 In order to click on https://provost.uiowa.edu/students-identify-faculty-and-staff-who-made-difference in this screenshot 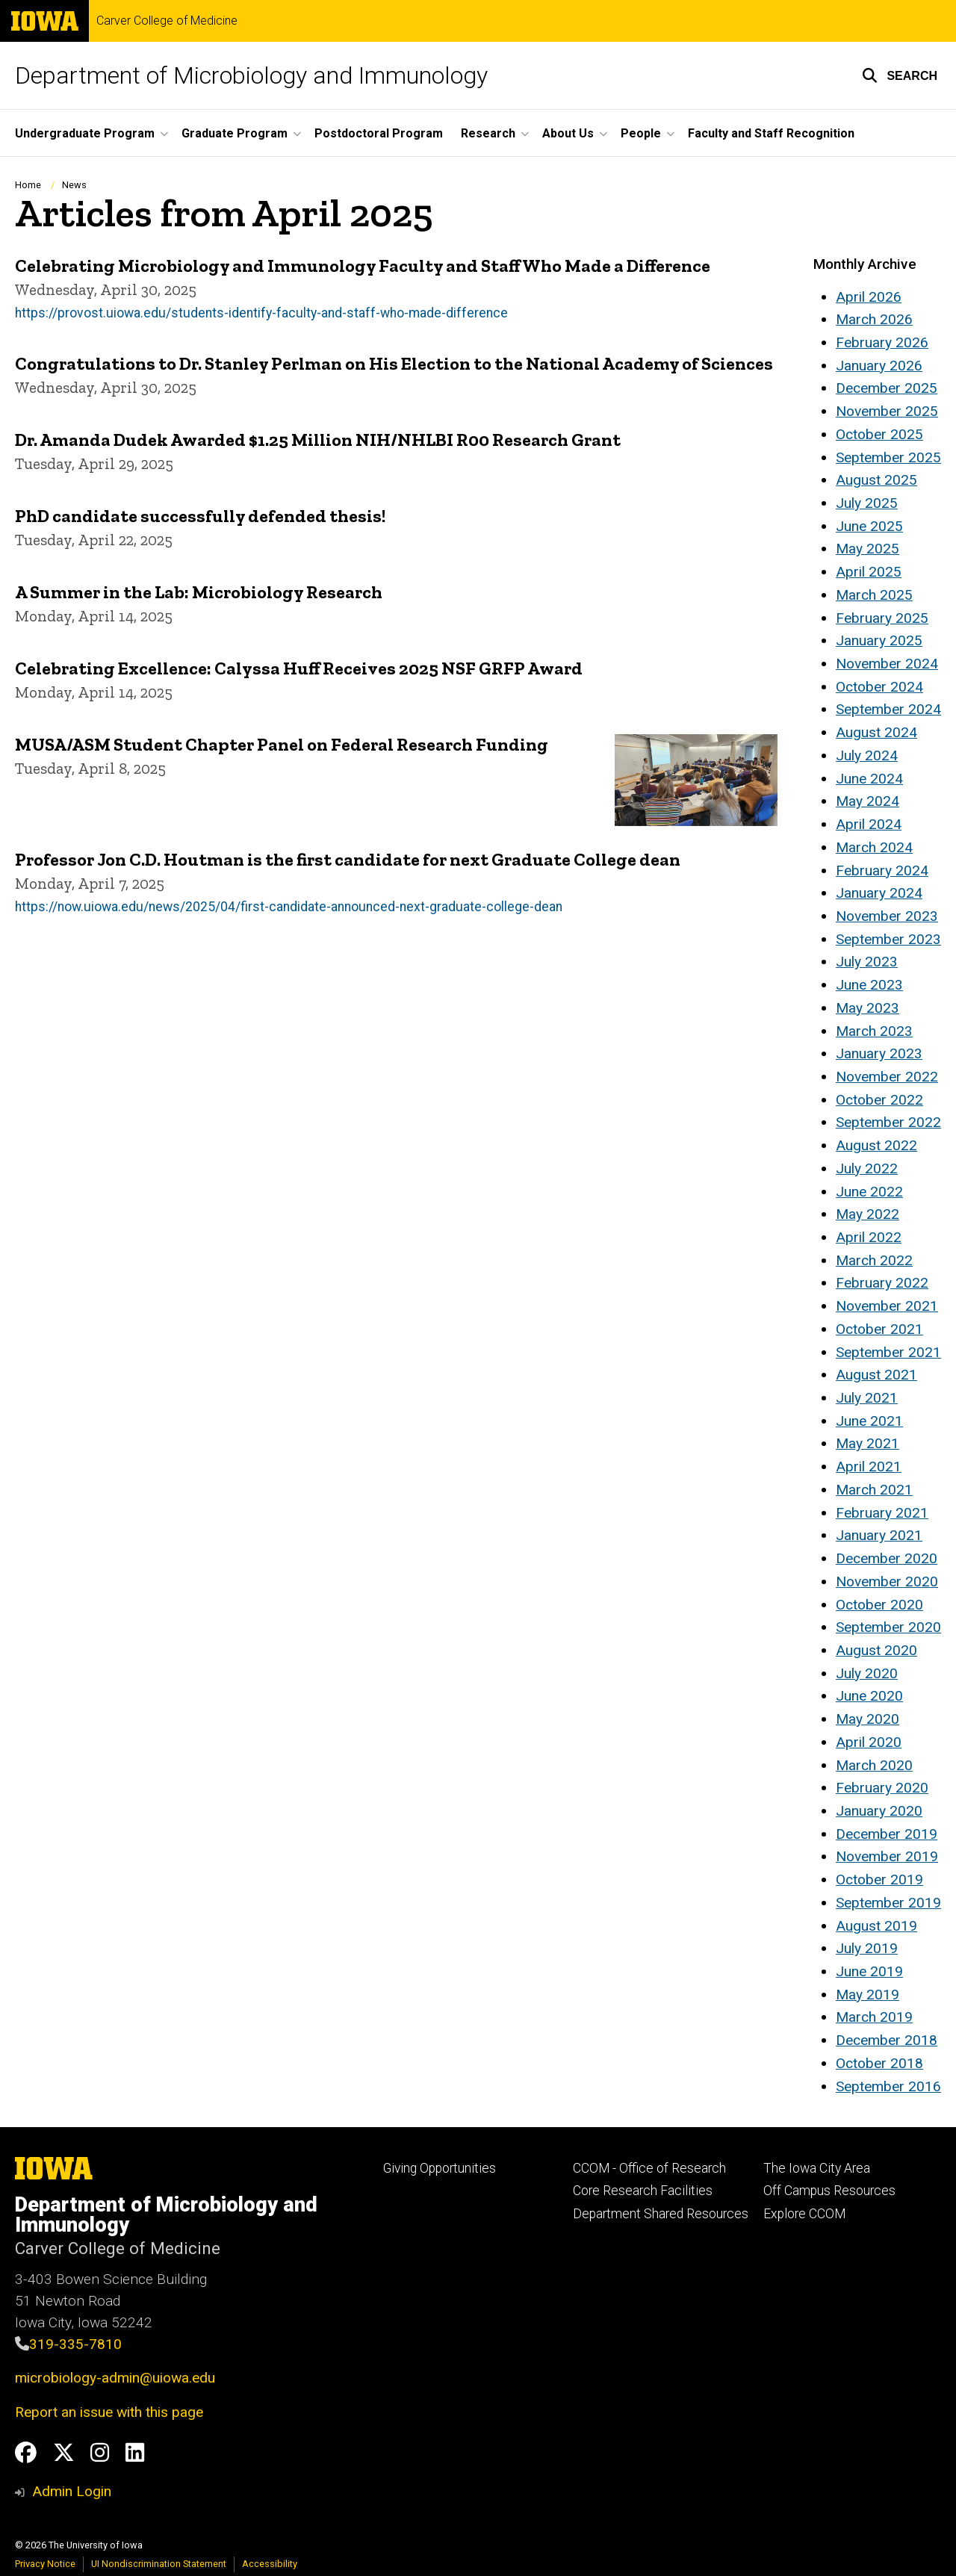, I will do `click(261, 312)`.